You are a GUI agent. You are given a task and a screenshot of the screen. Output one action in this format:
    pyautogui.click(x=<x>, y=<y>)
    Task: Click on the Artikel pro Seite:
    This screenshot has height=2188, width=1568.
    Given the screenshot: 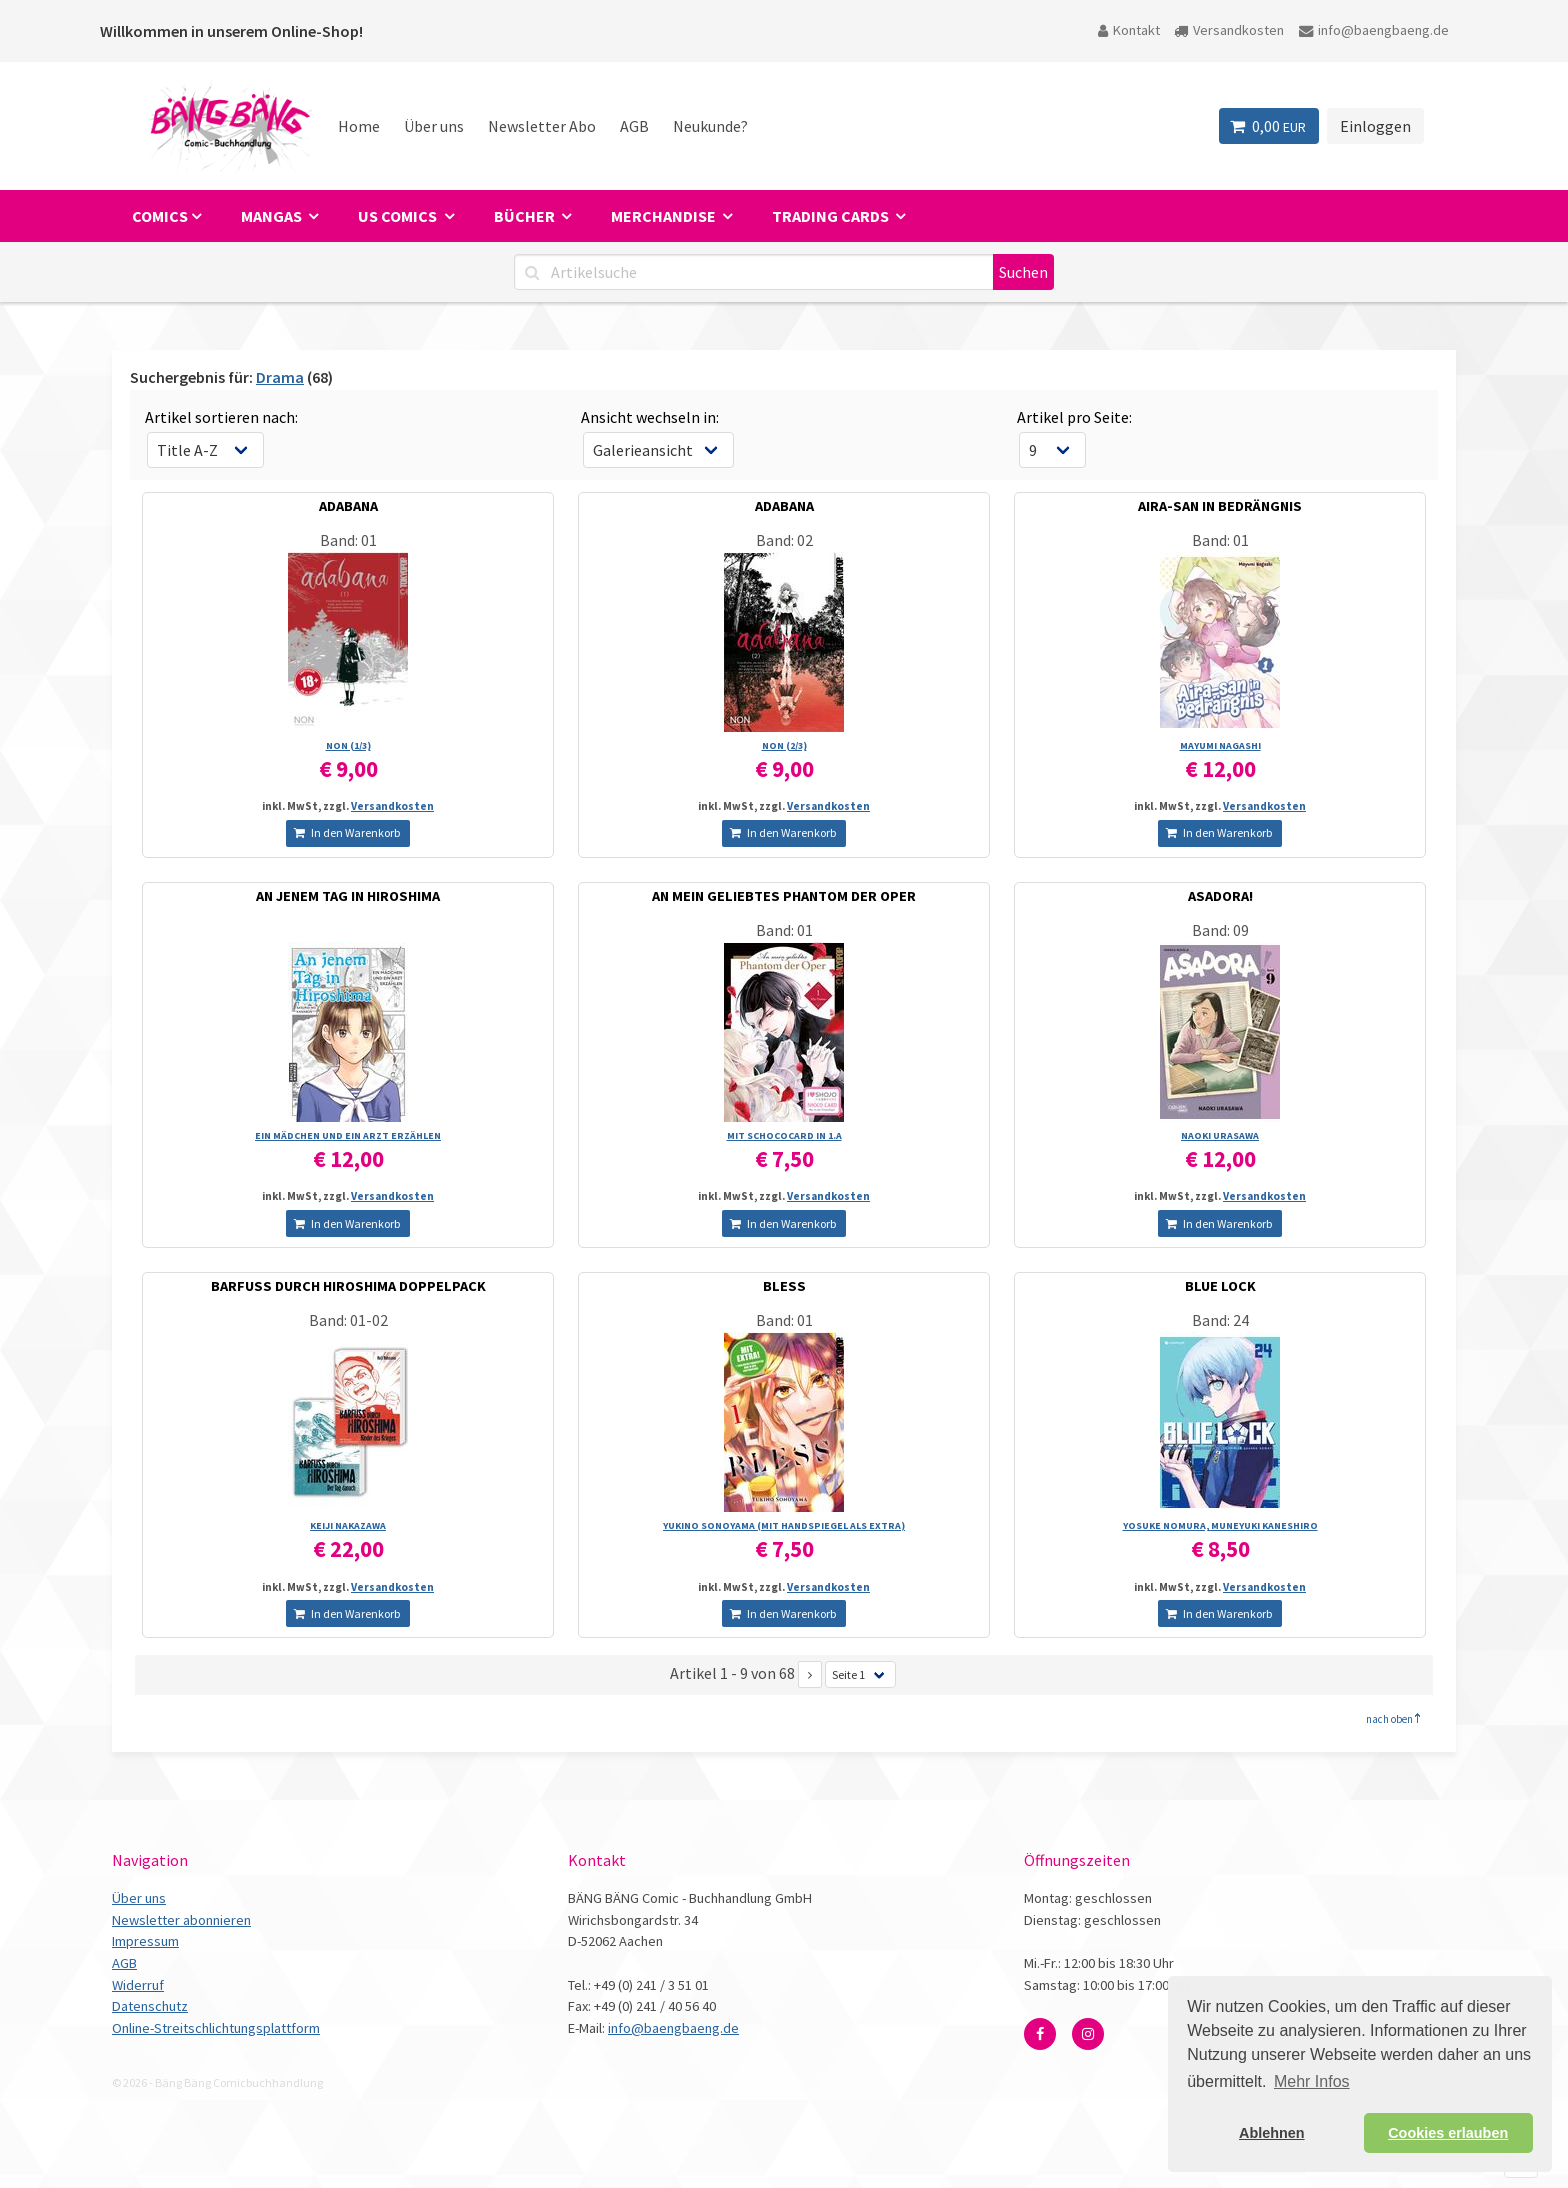 What is the action you would take?
    pyautogui.click(x=1074, y=417)
    